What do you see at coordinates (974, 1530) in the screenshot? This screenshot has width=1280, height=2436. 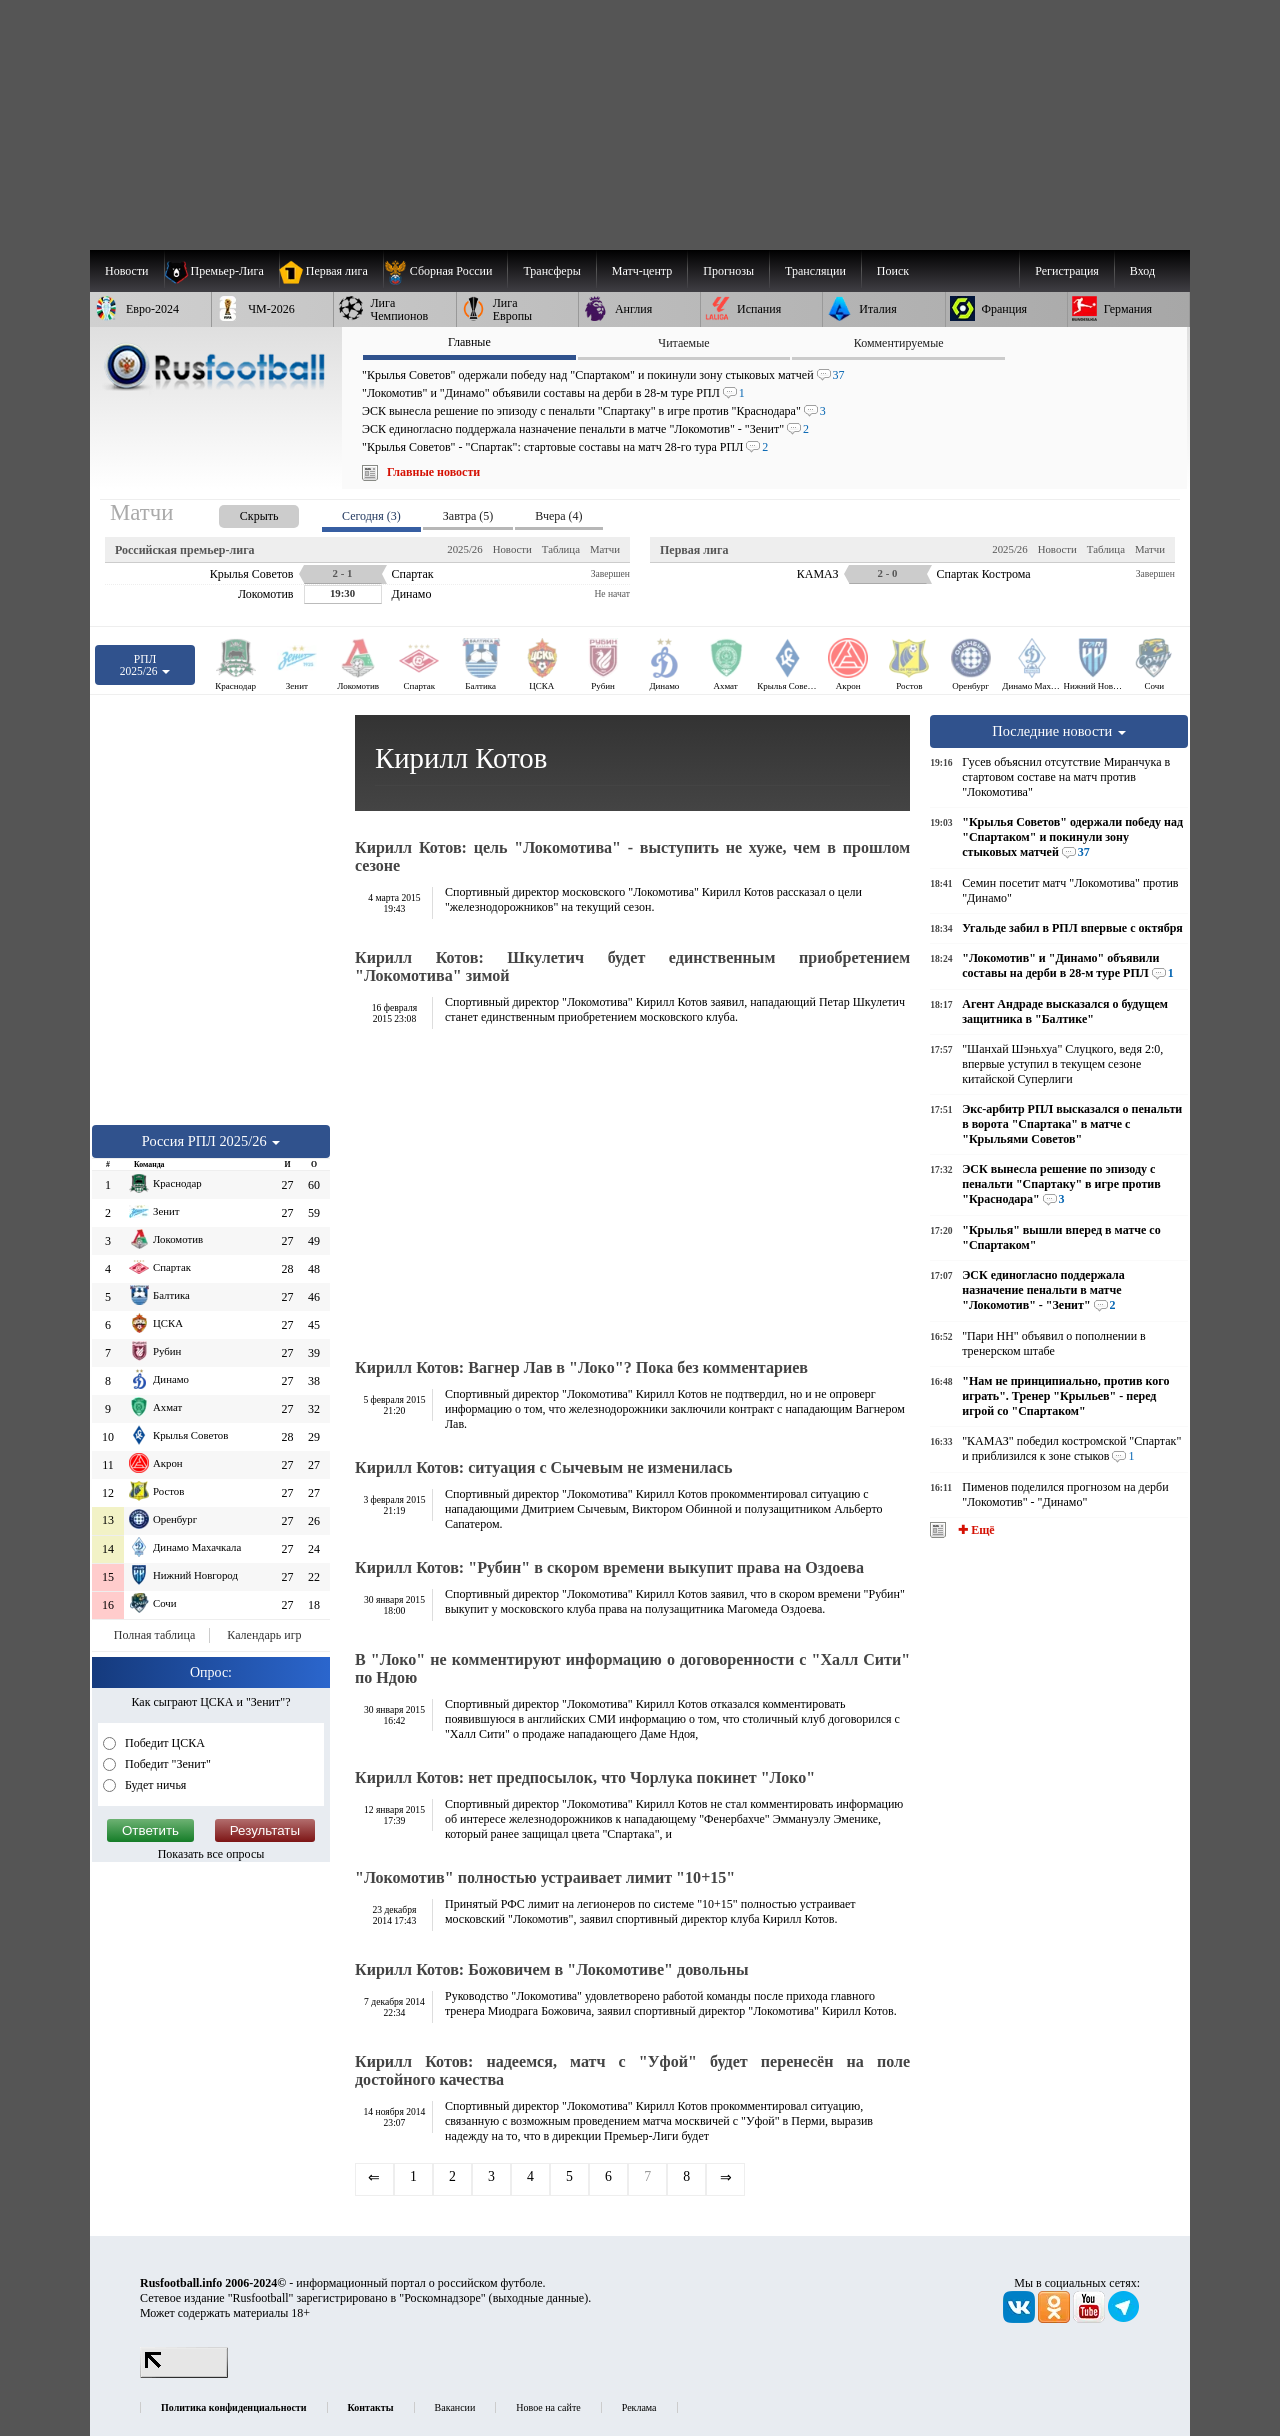 I see `✚ Ещё` at bounding box center [974, 1530].